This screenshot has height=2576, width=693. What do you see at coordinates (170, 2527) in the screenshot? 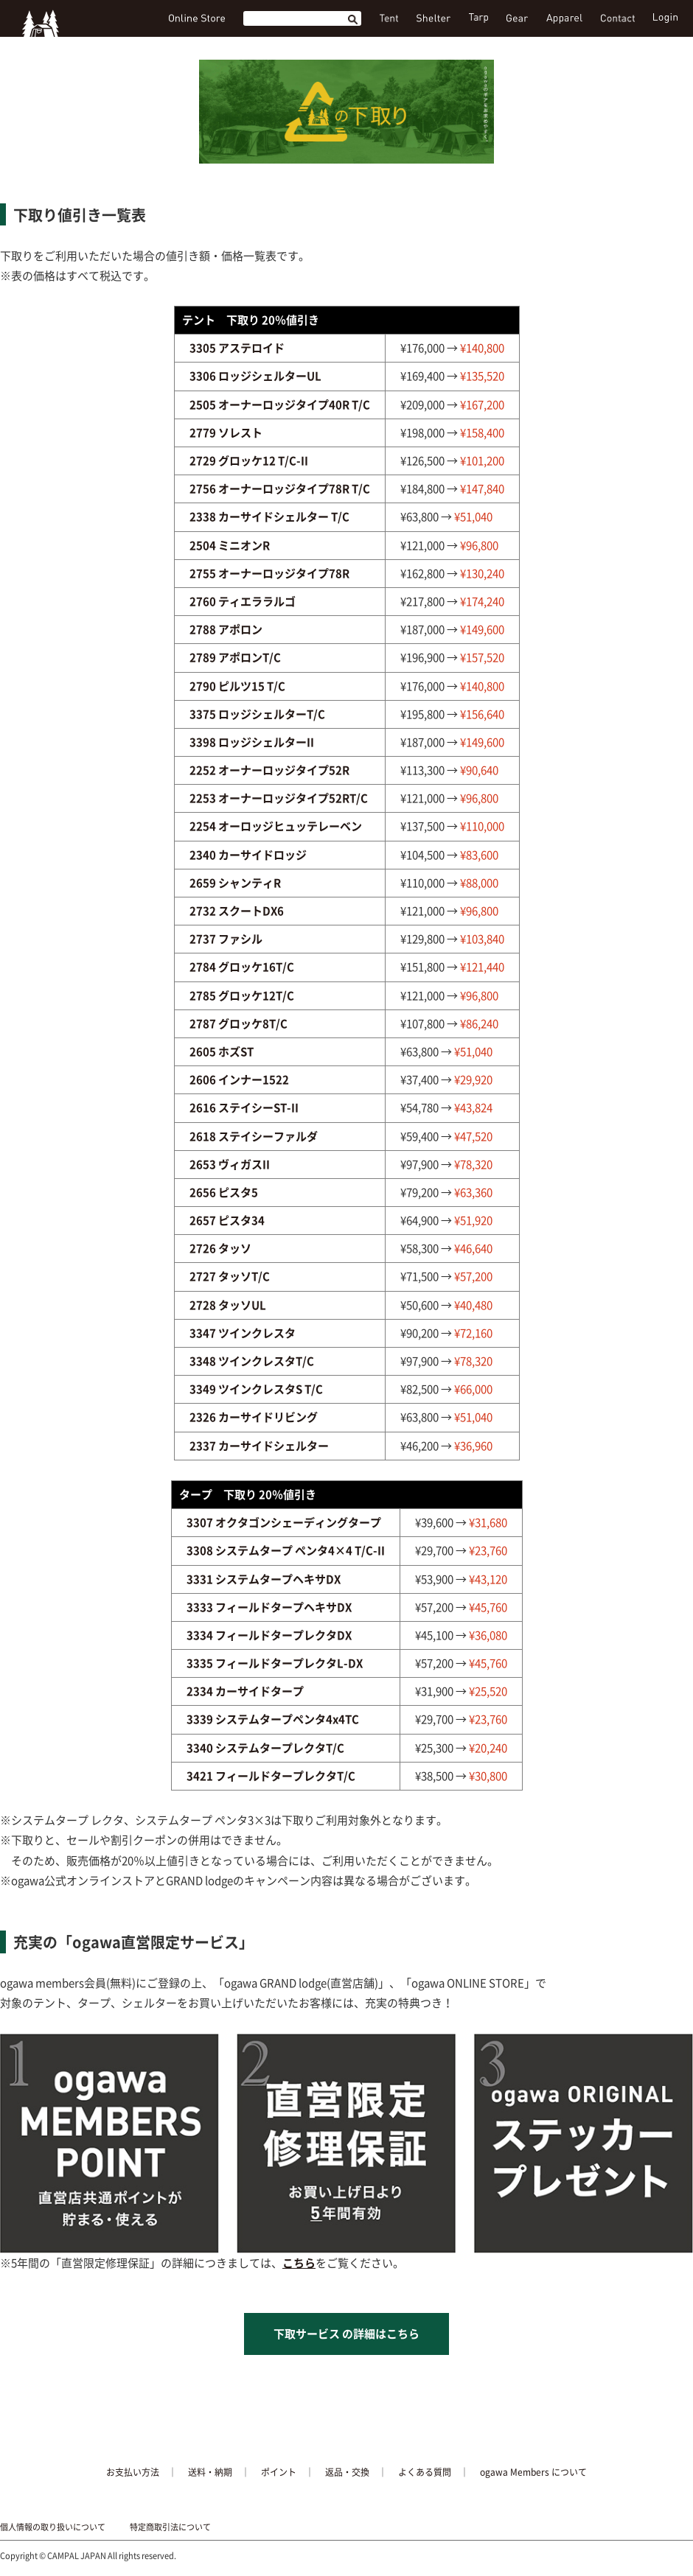
I see `特定商取引法について` at bounding box center [170, 2527].